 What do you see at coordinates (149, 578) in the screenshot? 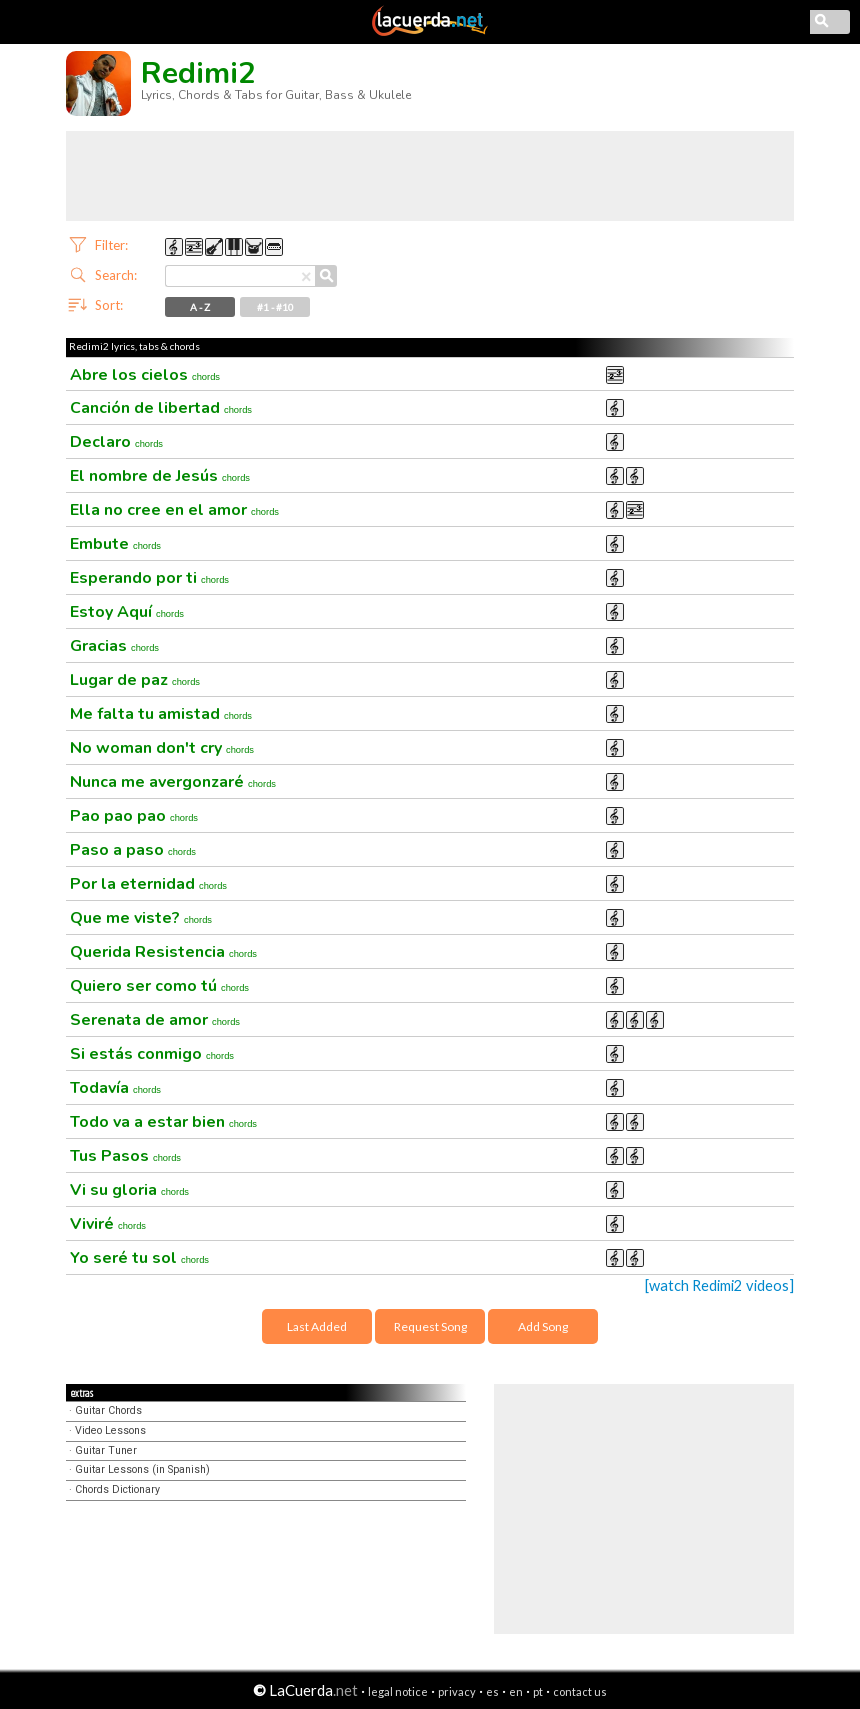
I see `Esperando por ti` at bounding box center [149, 578].